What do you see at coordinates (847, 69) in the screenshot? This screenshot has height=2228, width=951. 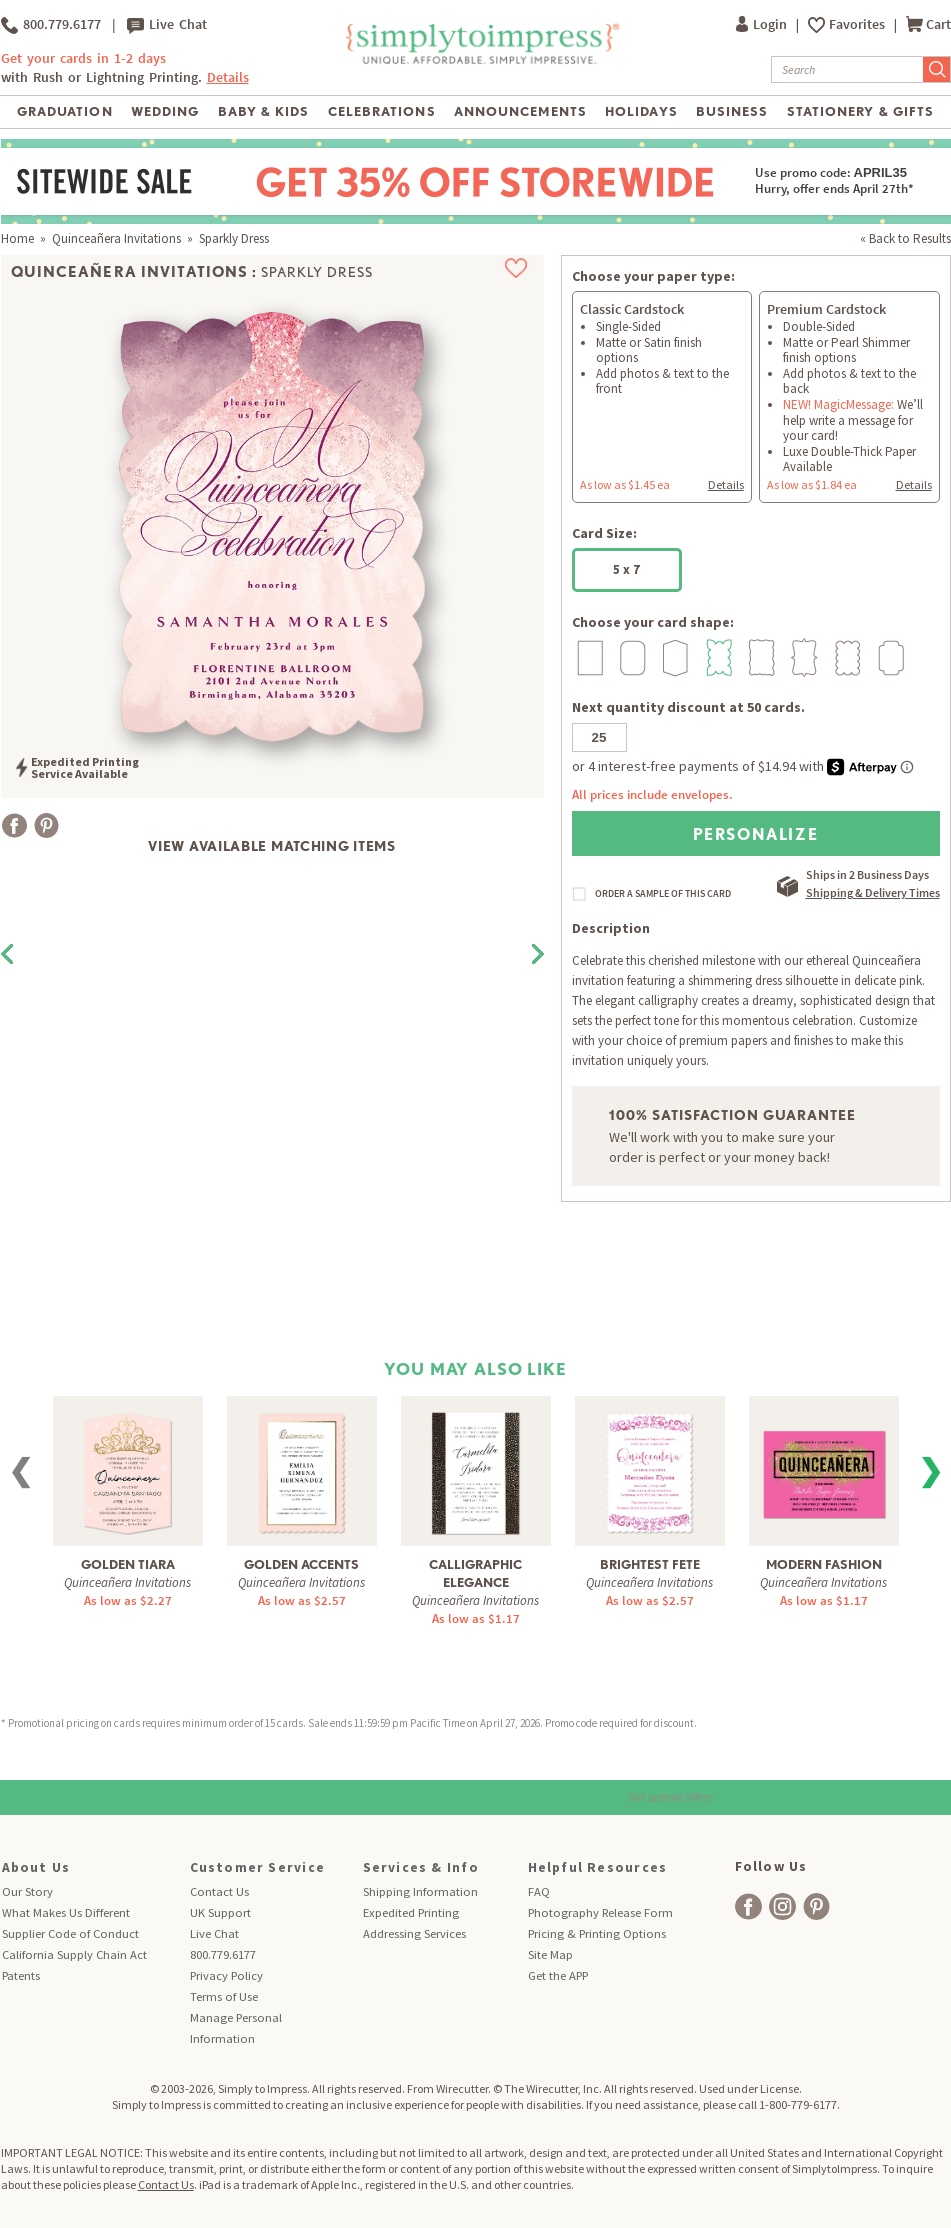 I see `[Search]` at bounding box center [847, 69].